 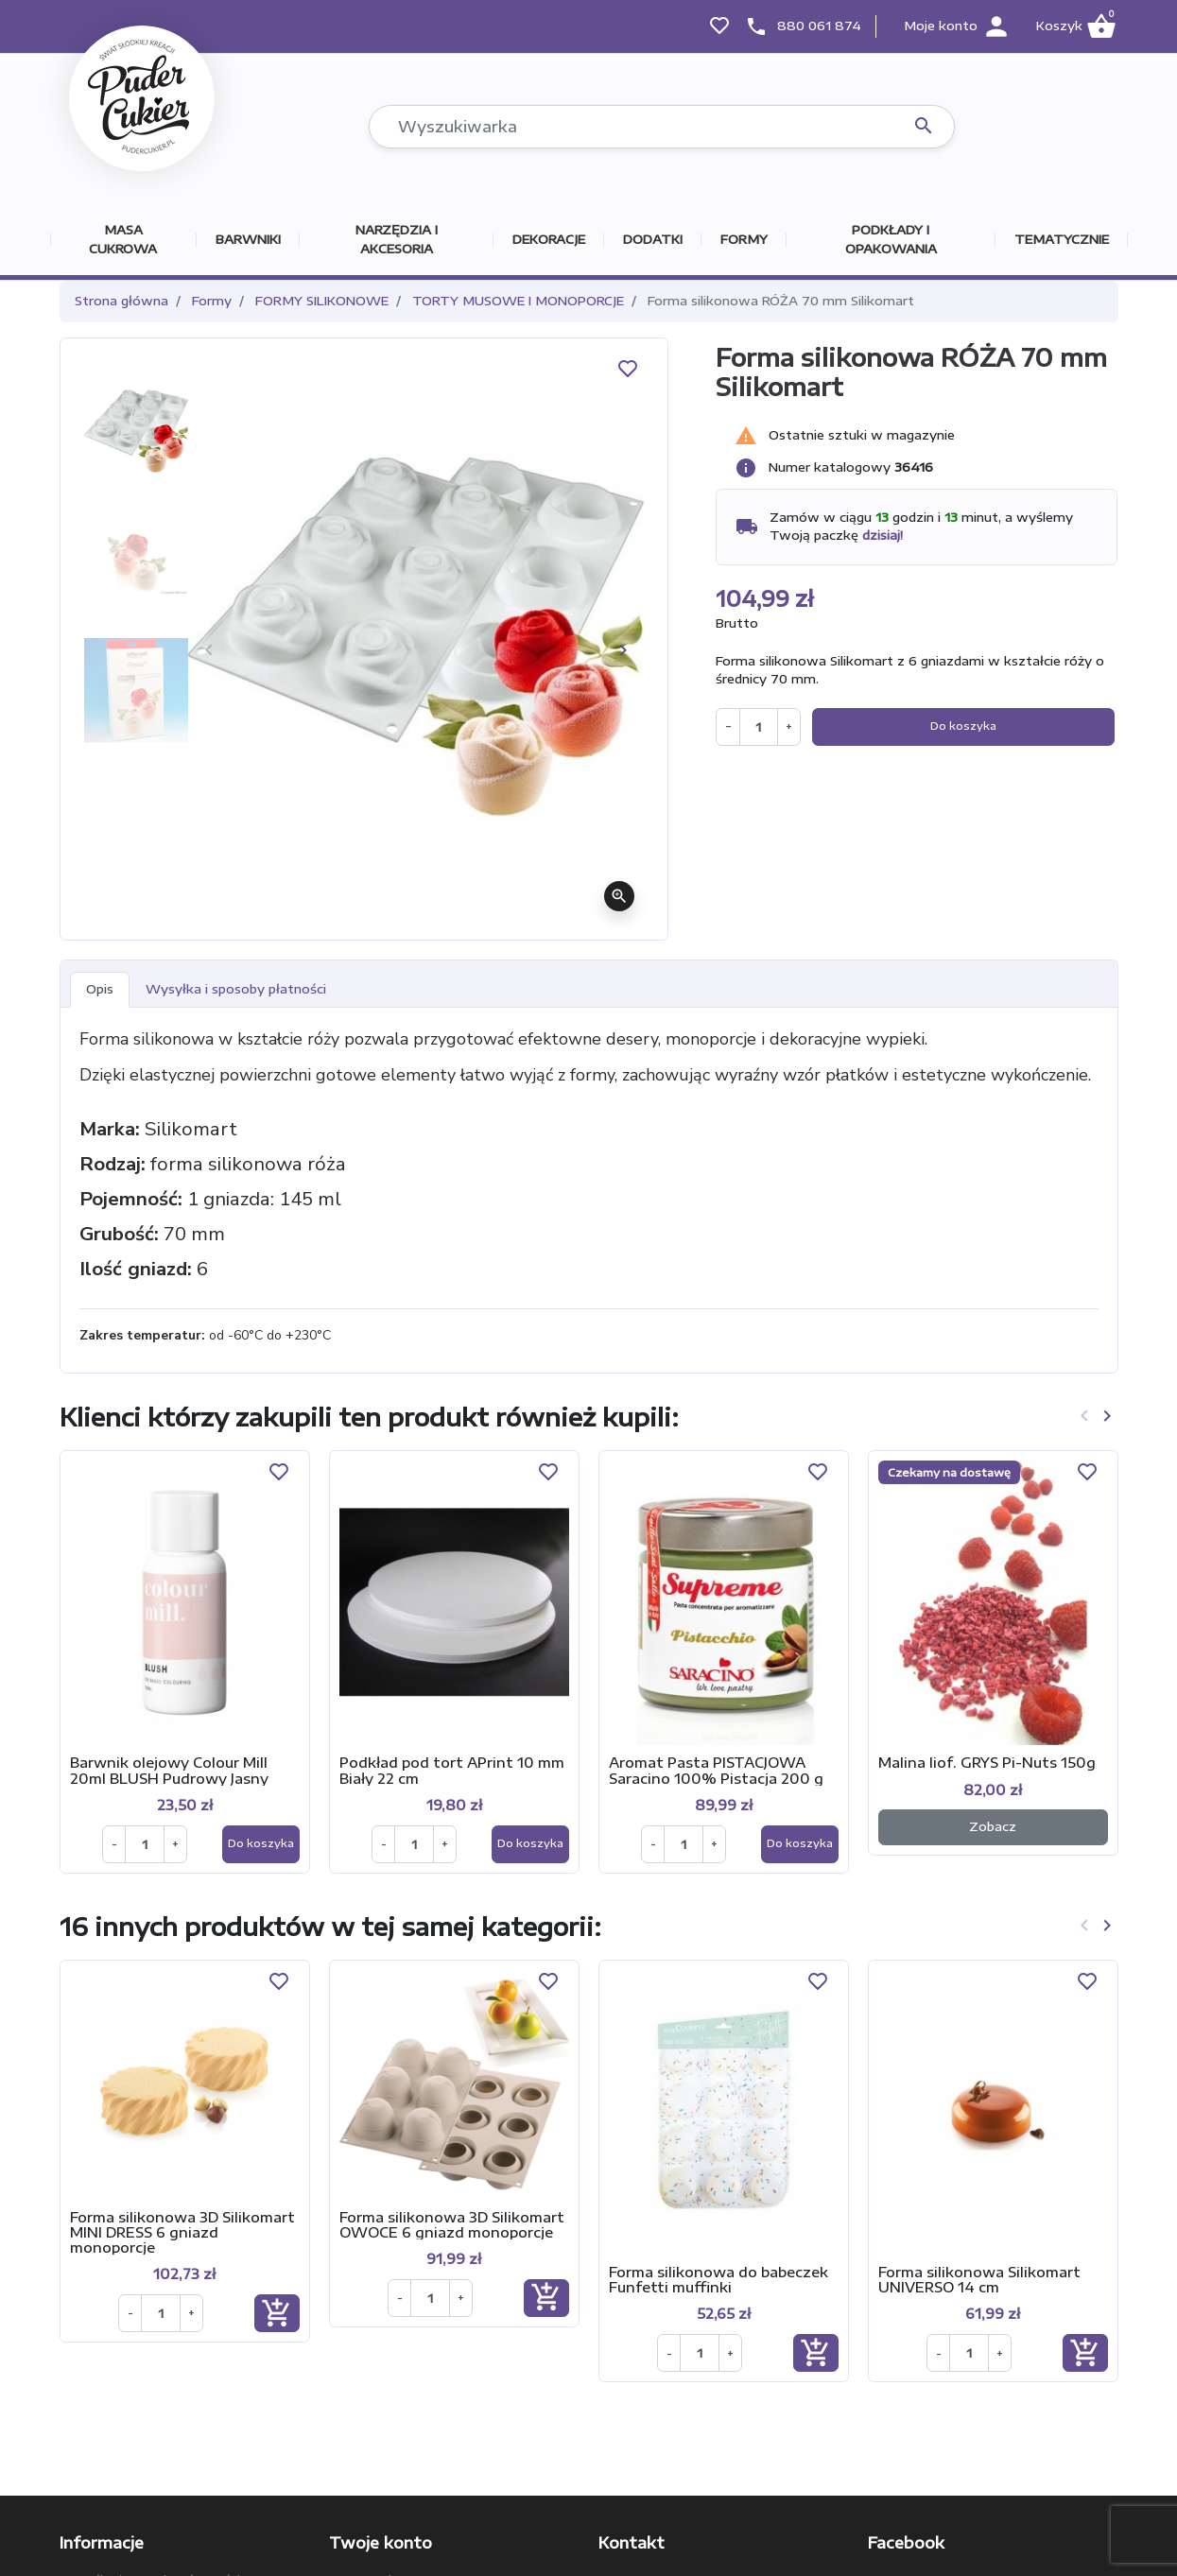 I want to click on Forma silikonowa Silikomart UNIVERSO 14 cm, so click(x=979, y=2279).